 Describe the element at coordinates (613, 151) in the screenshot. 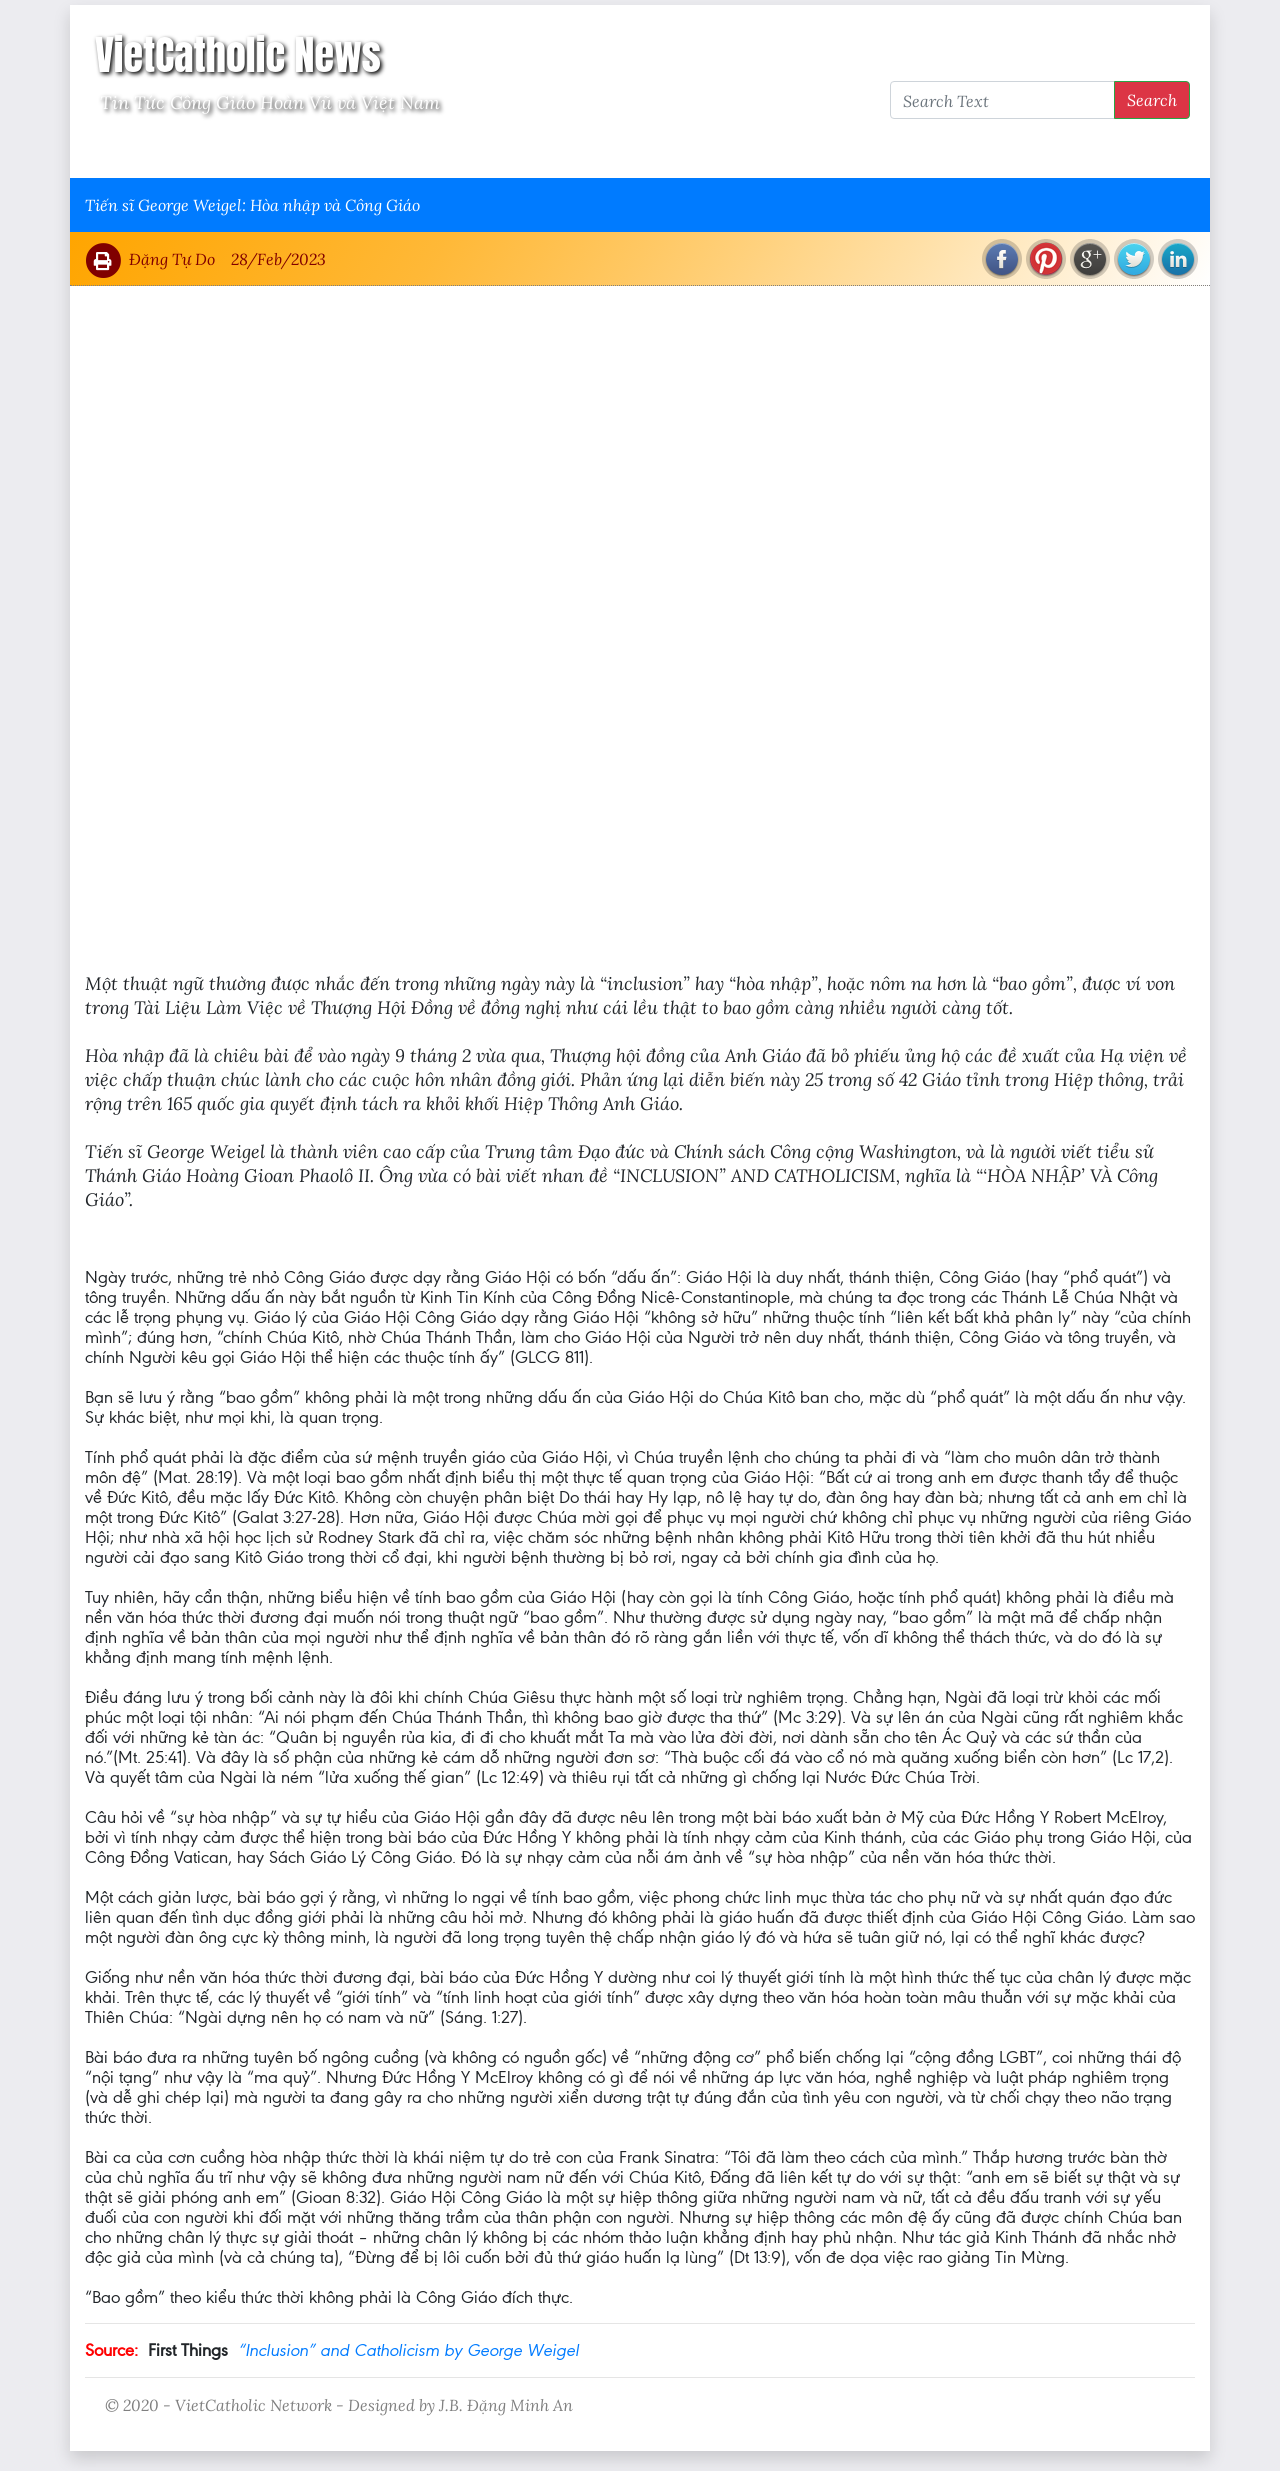

I see `VietCatholic` at that location.